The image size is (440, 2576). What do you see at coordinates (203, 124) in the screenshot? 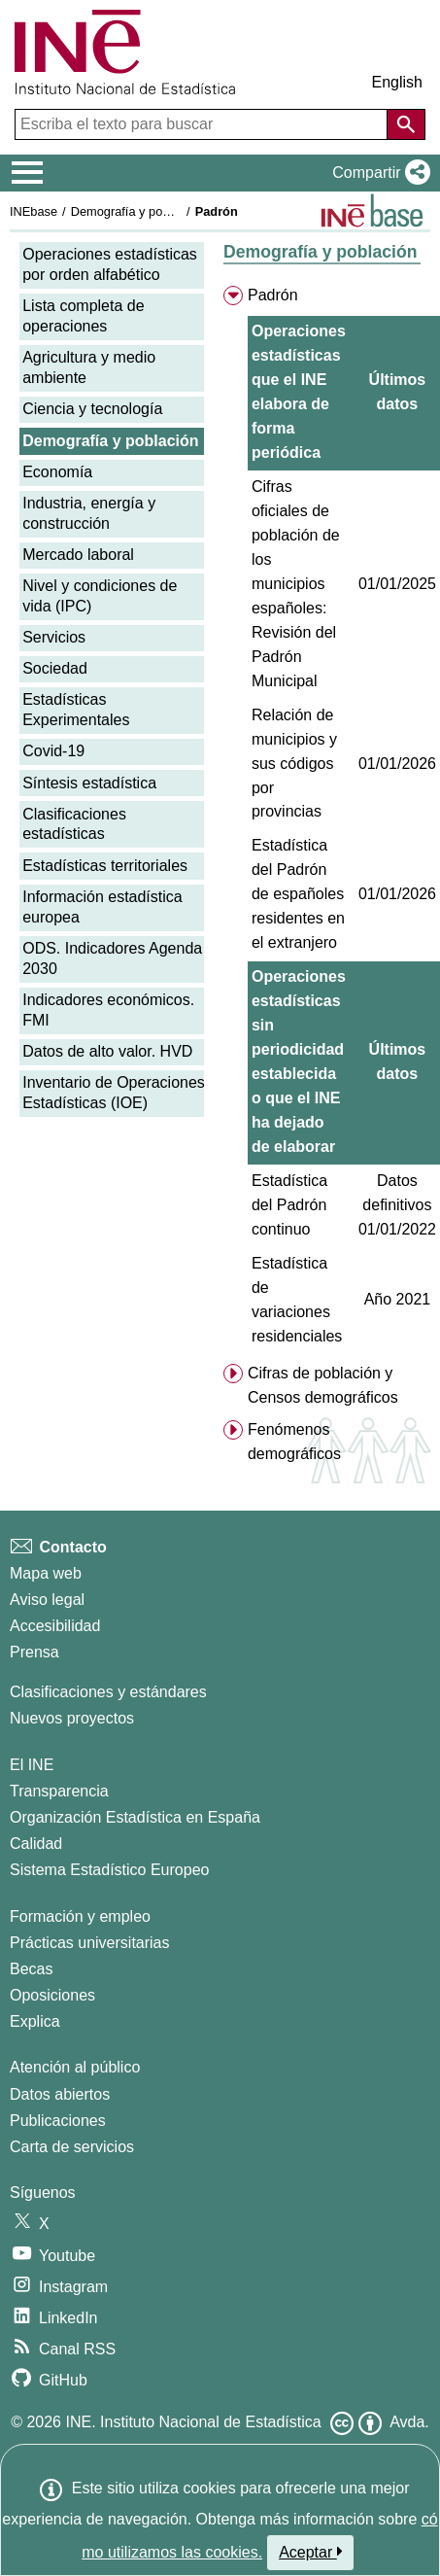
I see `[Escriba el texto para buscar]` at bounding box center [203, 124].